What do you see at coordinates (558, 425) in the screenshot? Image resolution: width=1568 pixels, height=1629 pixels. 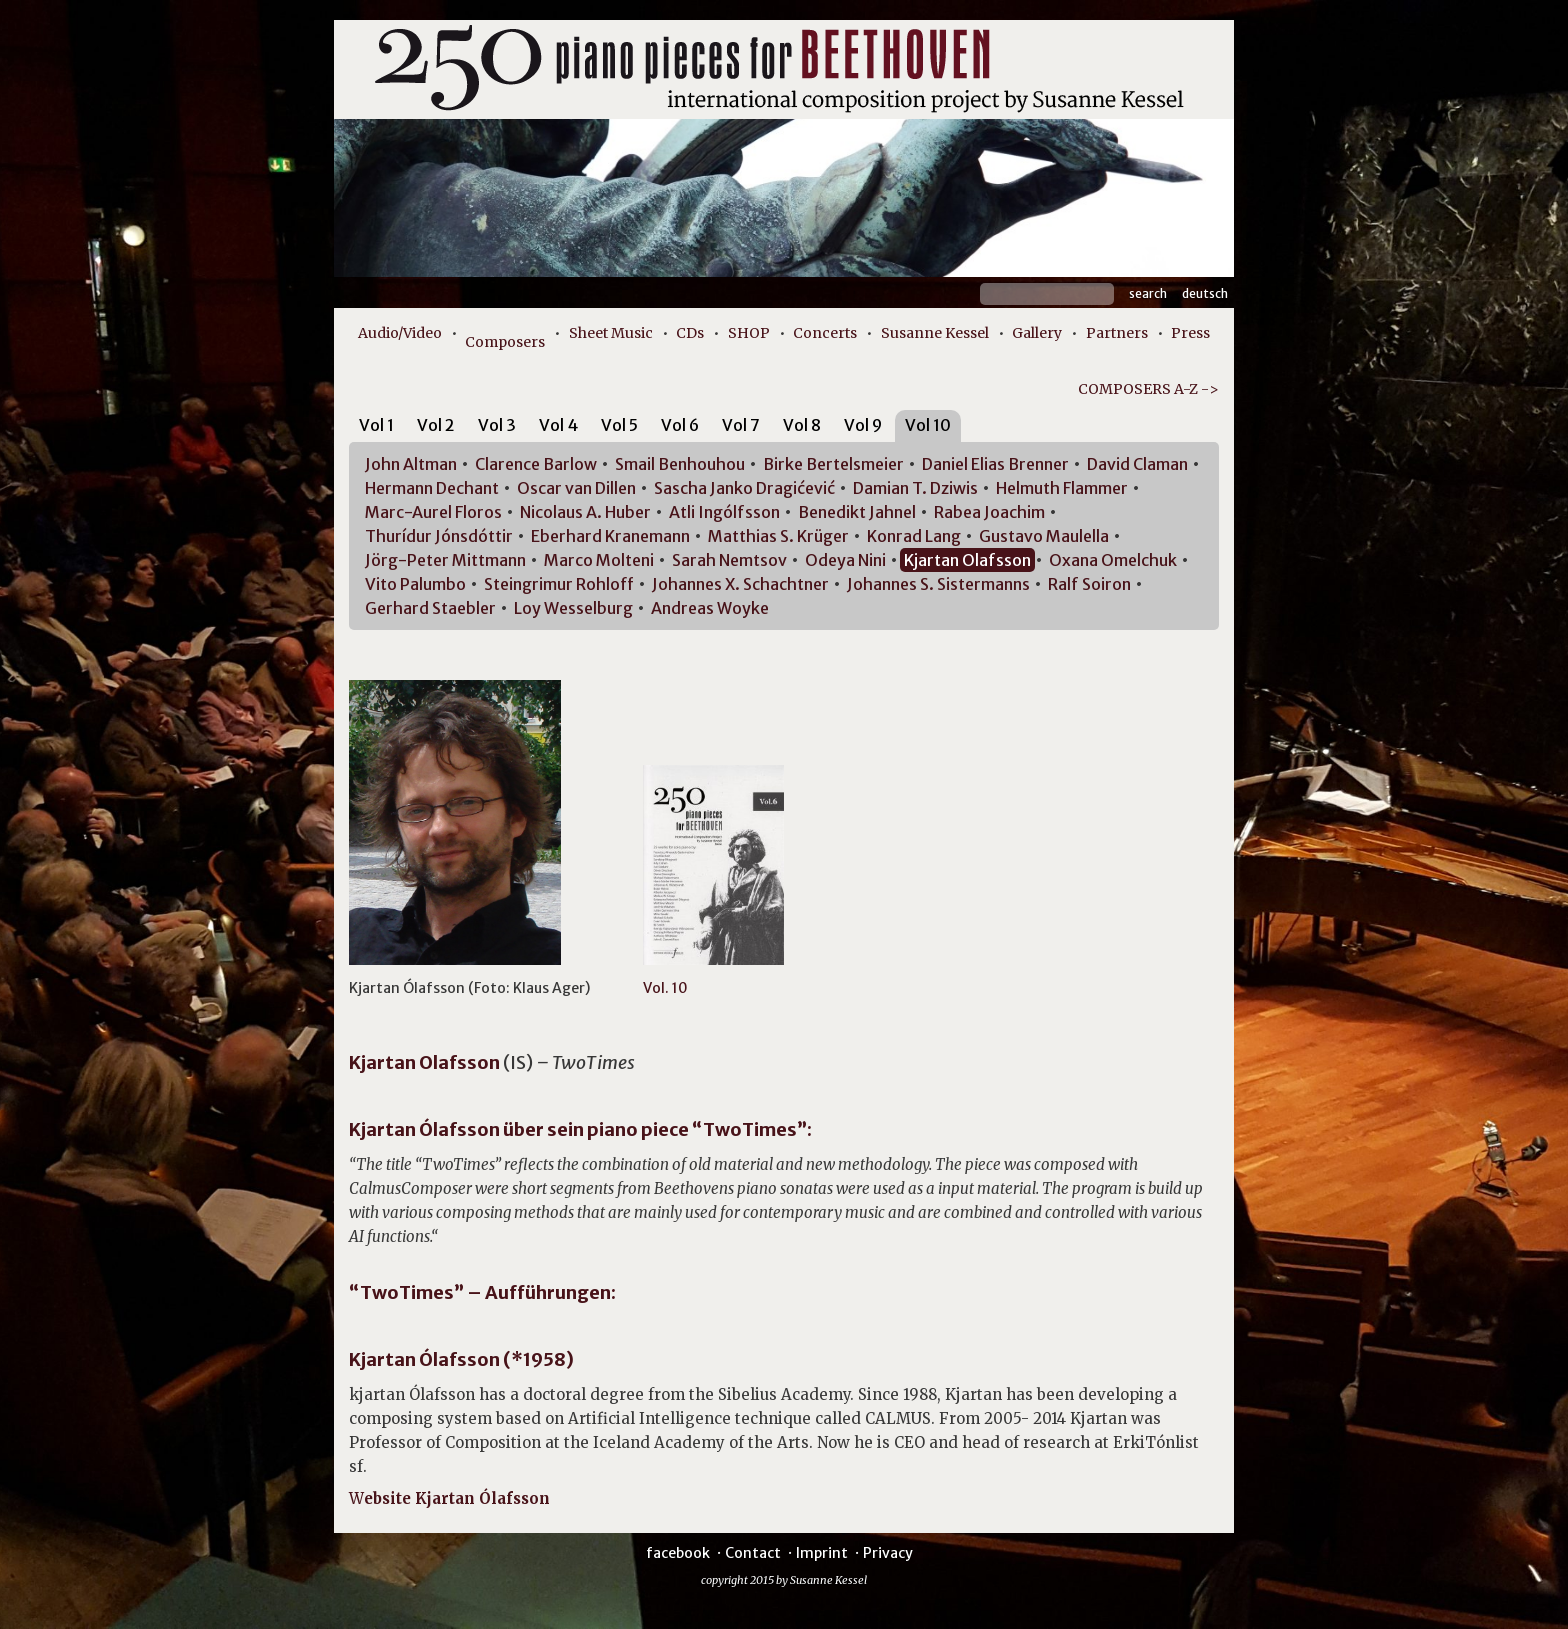 I see `Vol 4 [presentation]` at bounding box center [558, 425].